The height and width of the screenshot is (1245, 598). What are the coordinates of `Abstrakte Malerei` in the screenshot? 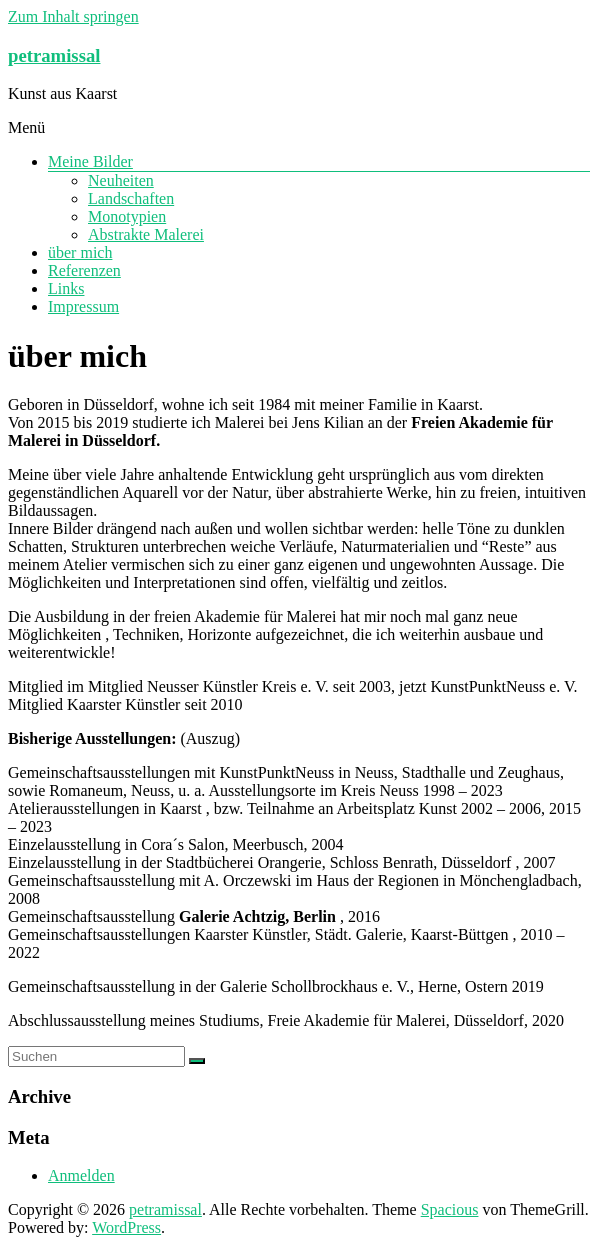 It's located at (146, 234).